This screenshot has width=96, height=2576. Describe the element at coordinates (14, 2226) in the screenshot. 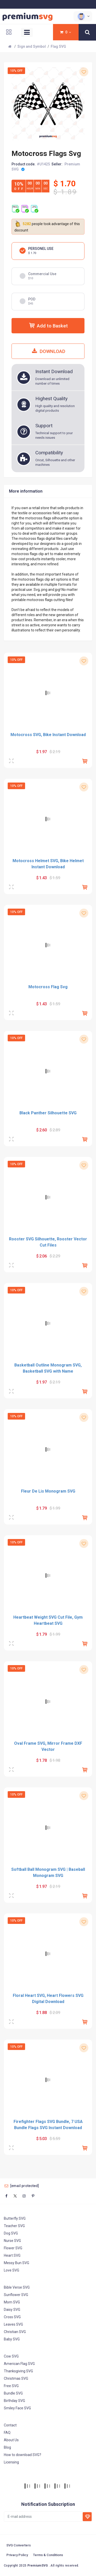

I see `Teacher SVG` at that location.